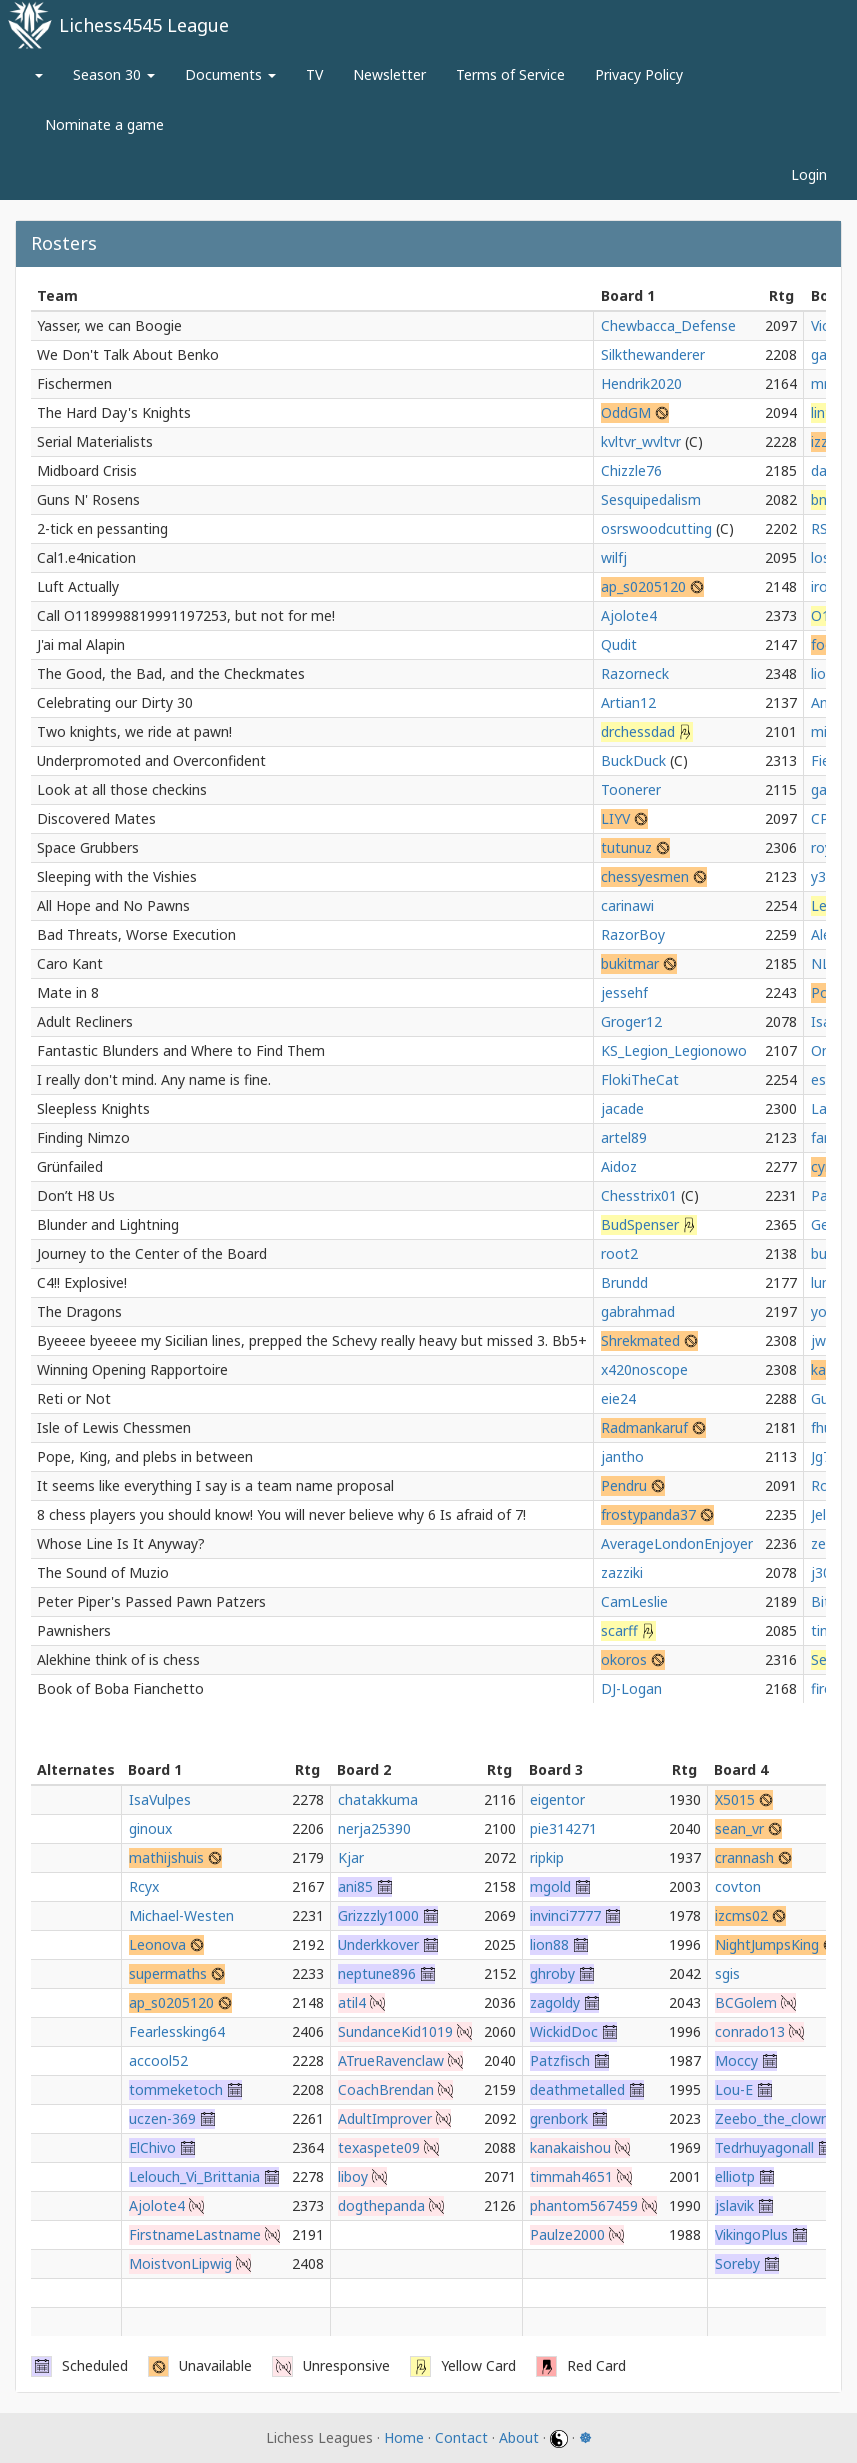 This screenshot has height=2463, width=857. Describe the element at coordinates (102, 528) in the screenshot. I see `2-tick en pessanting` at that location.